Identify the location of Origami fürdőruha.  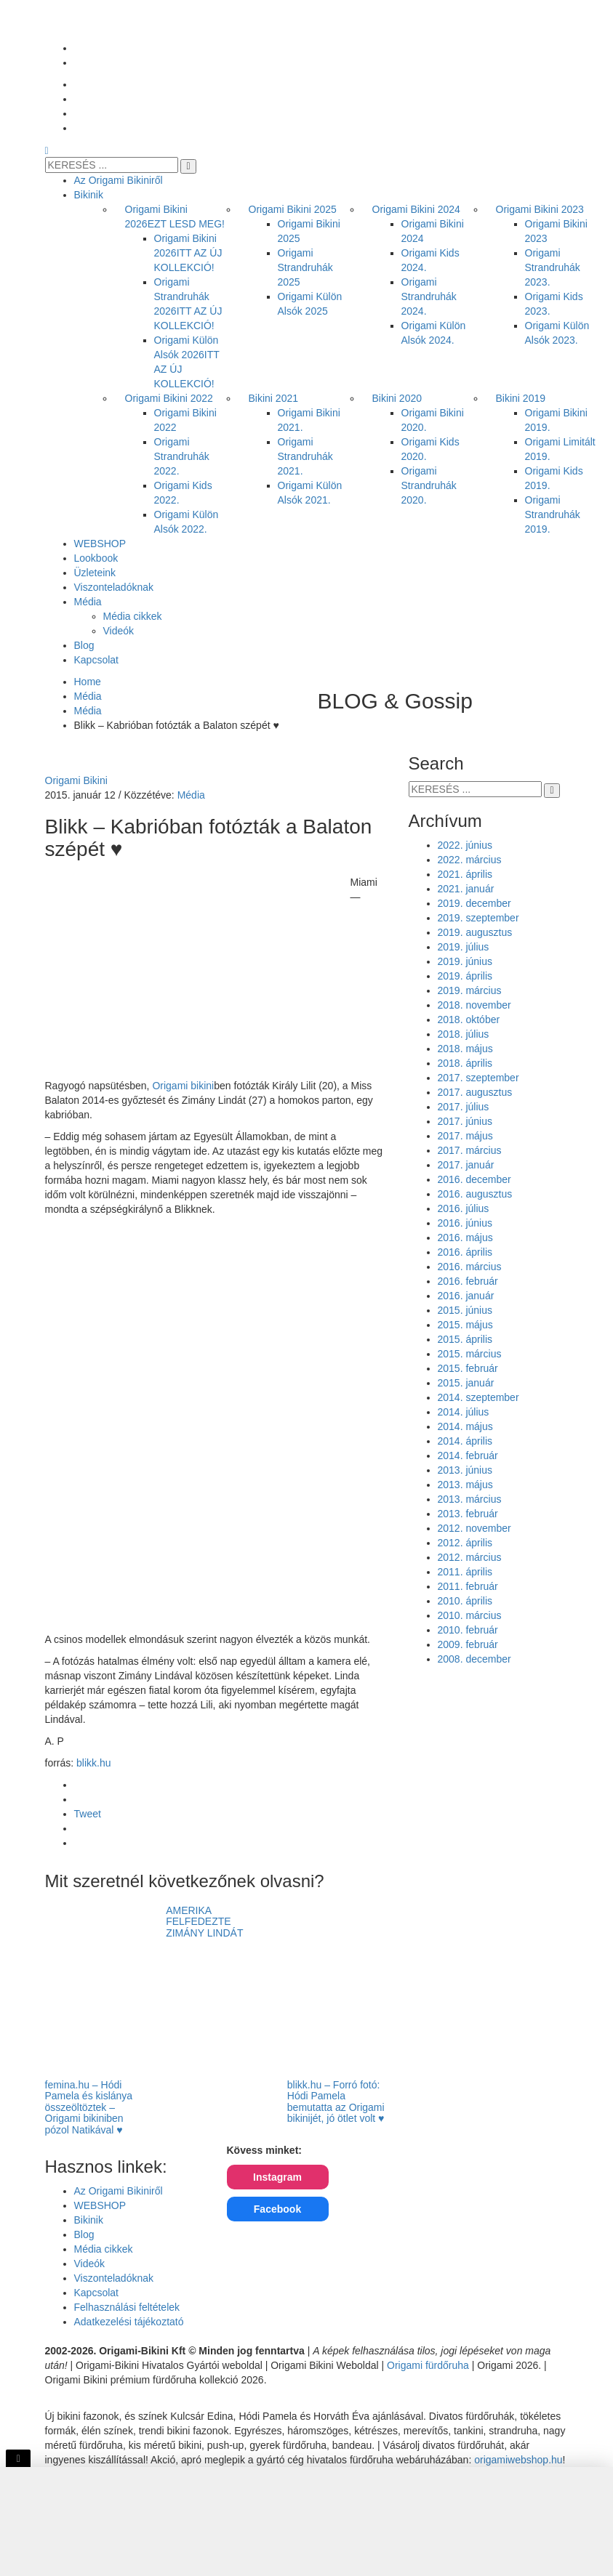
(428, 2365).